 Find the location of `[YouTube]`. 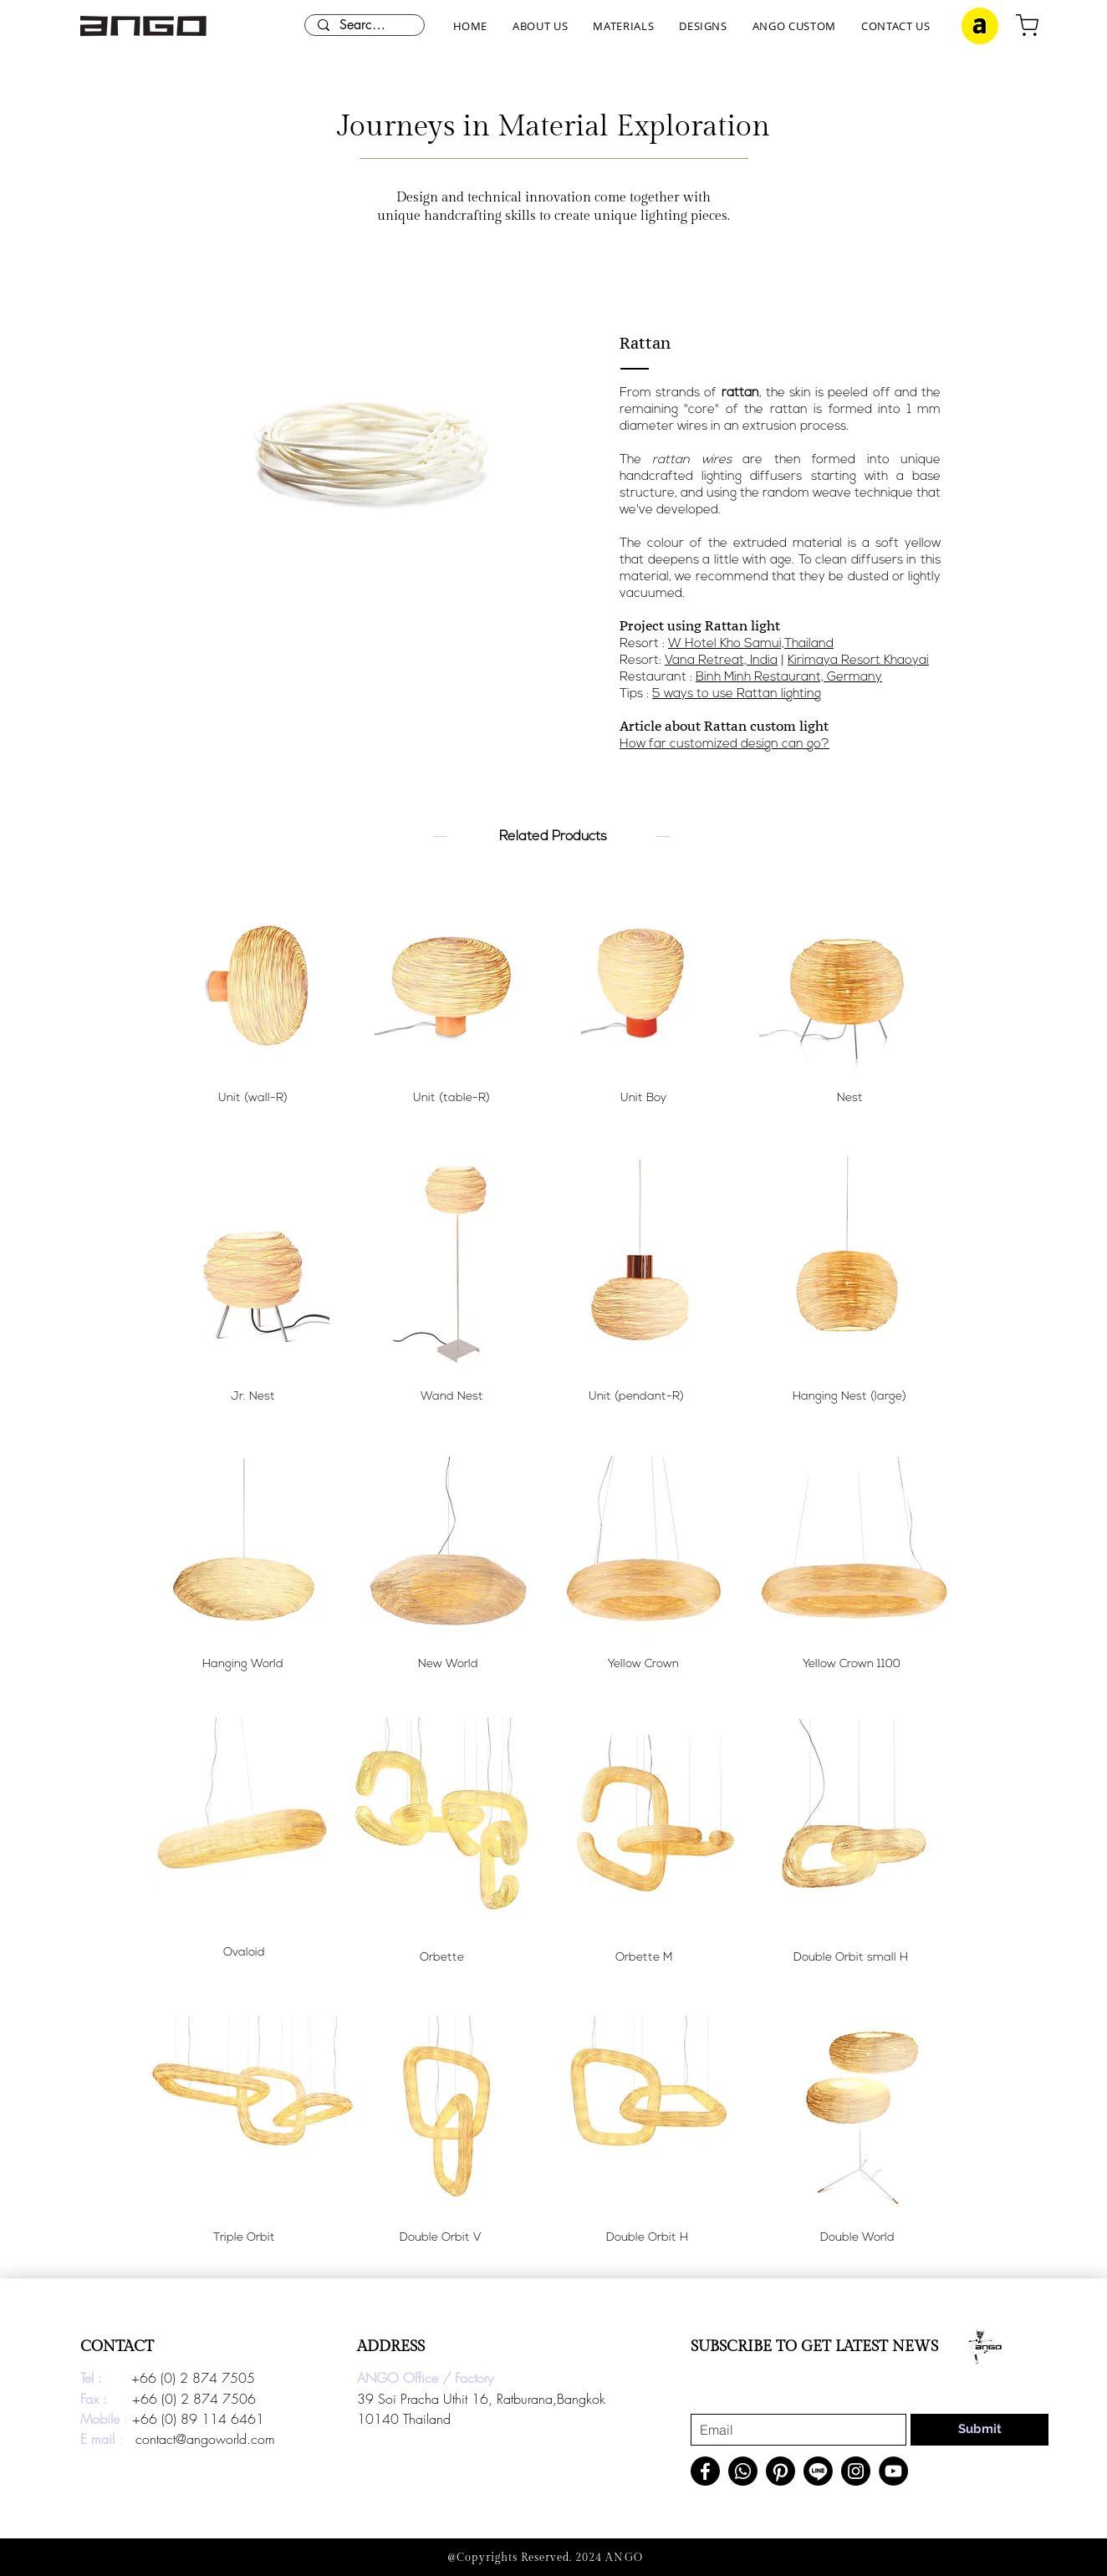

[YouTube] is located at coordinates (893, 2471).